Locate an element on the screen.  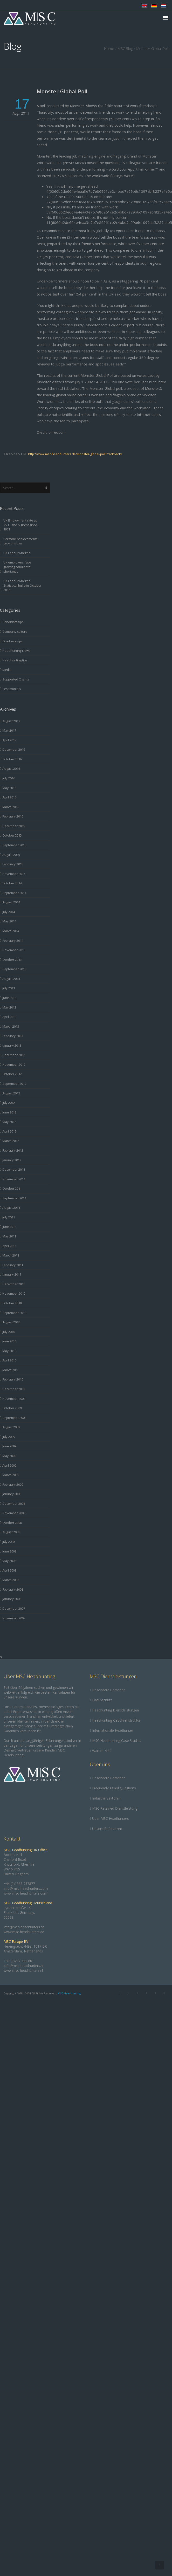
June 2008 is located at coordinates (9, 1551).